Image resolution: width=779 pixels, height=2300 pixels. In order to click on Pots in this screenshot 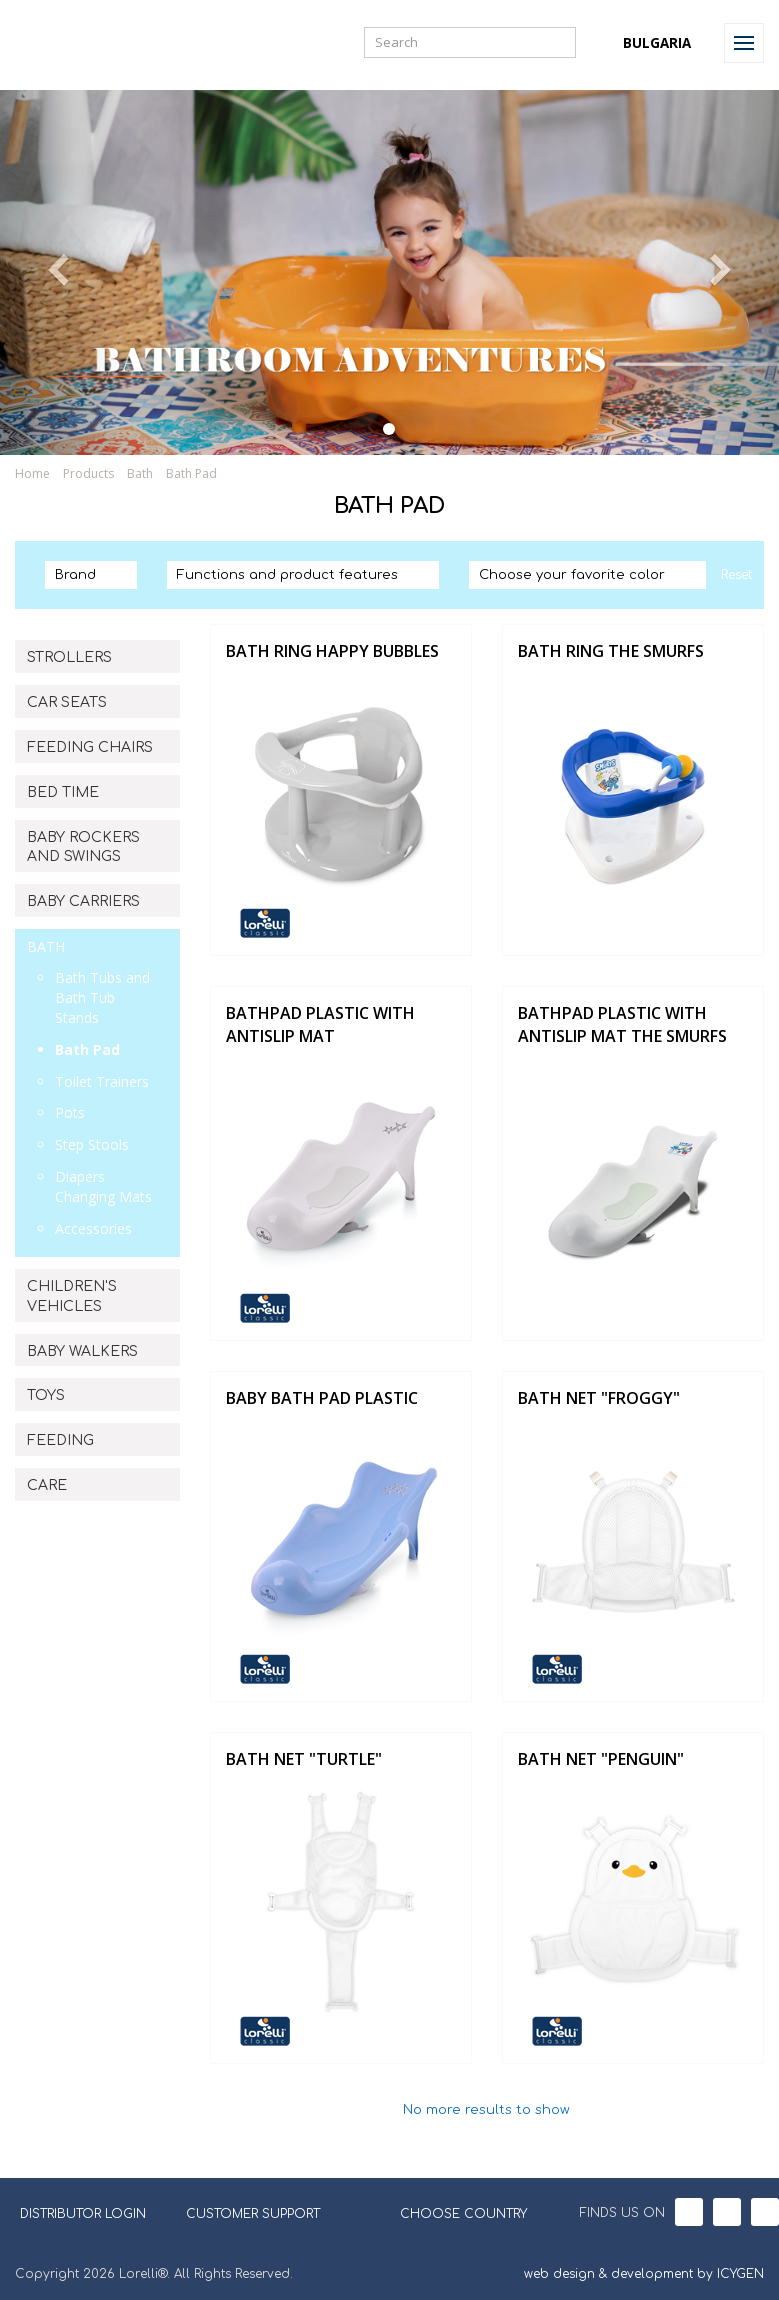, I will do `click(70, 1112)`.